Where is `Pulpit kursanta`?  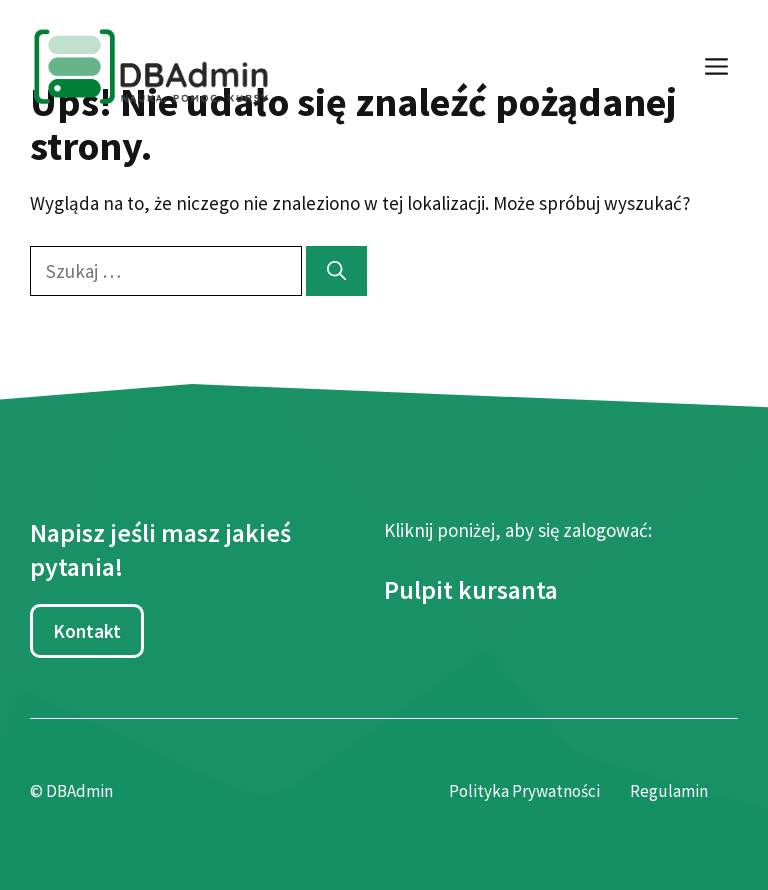
Pulpit kursanta is located at coordinates (471, 589).